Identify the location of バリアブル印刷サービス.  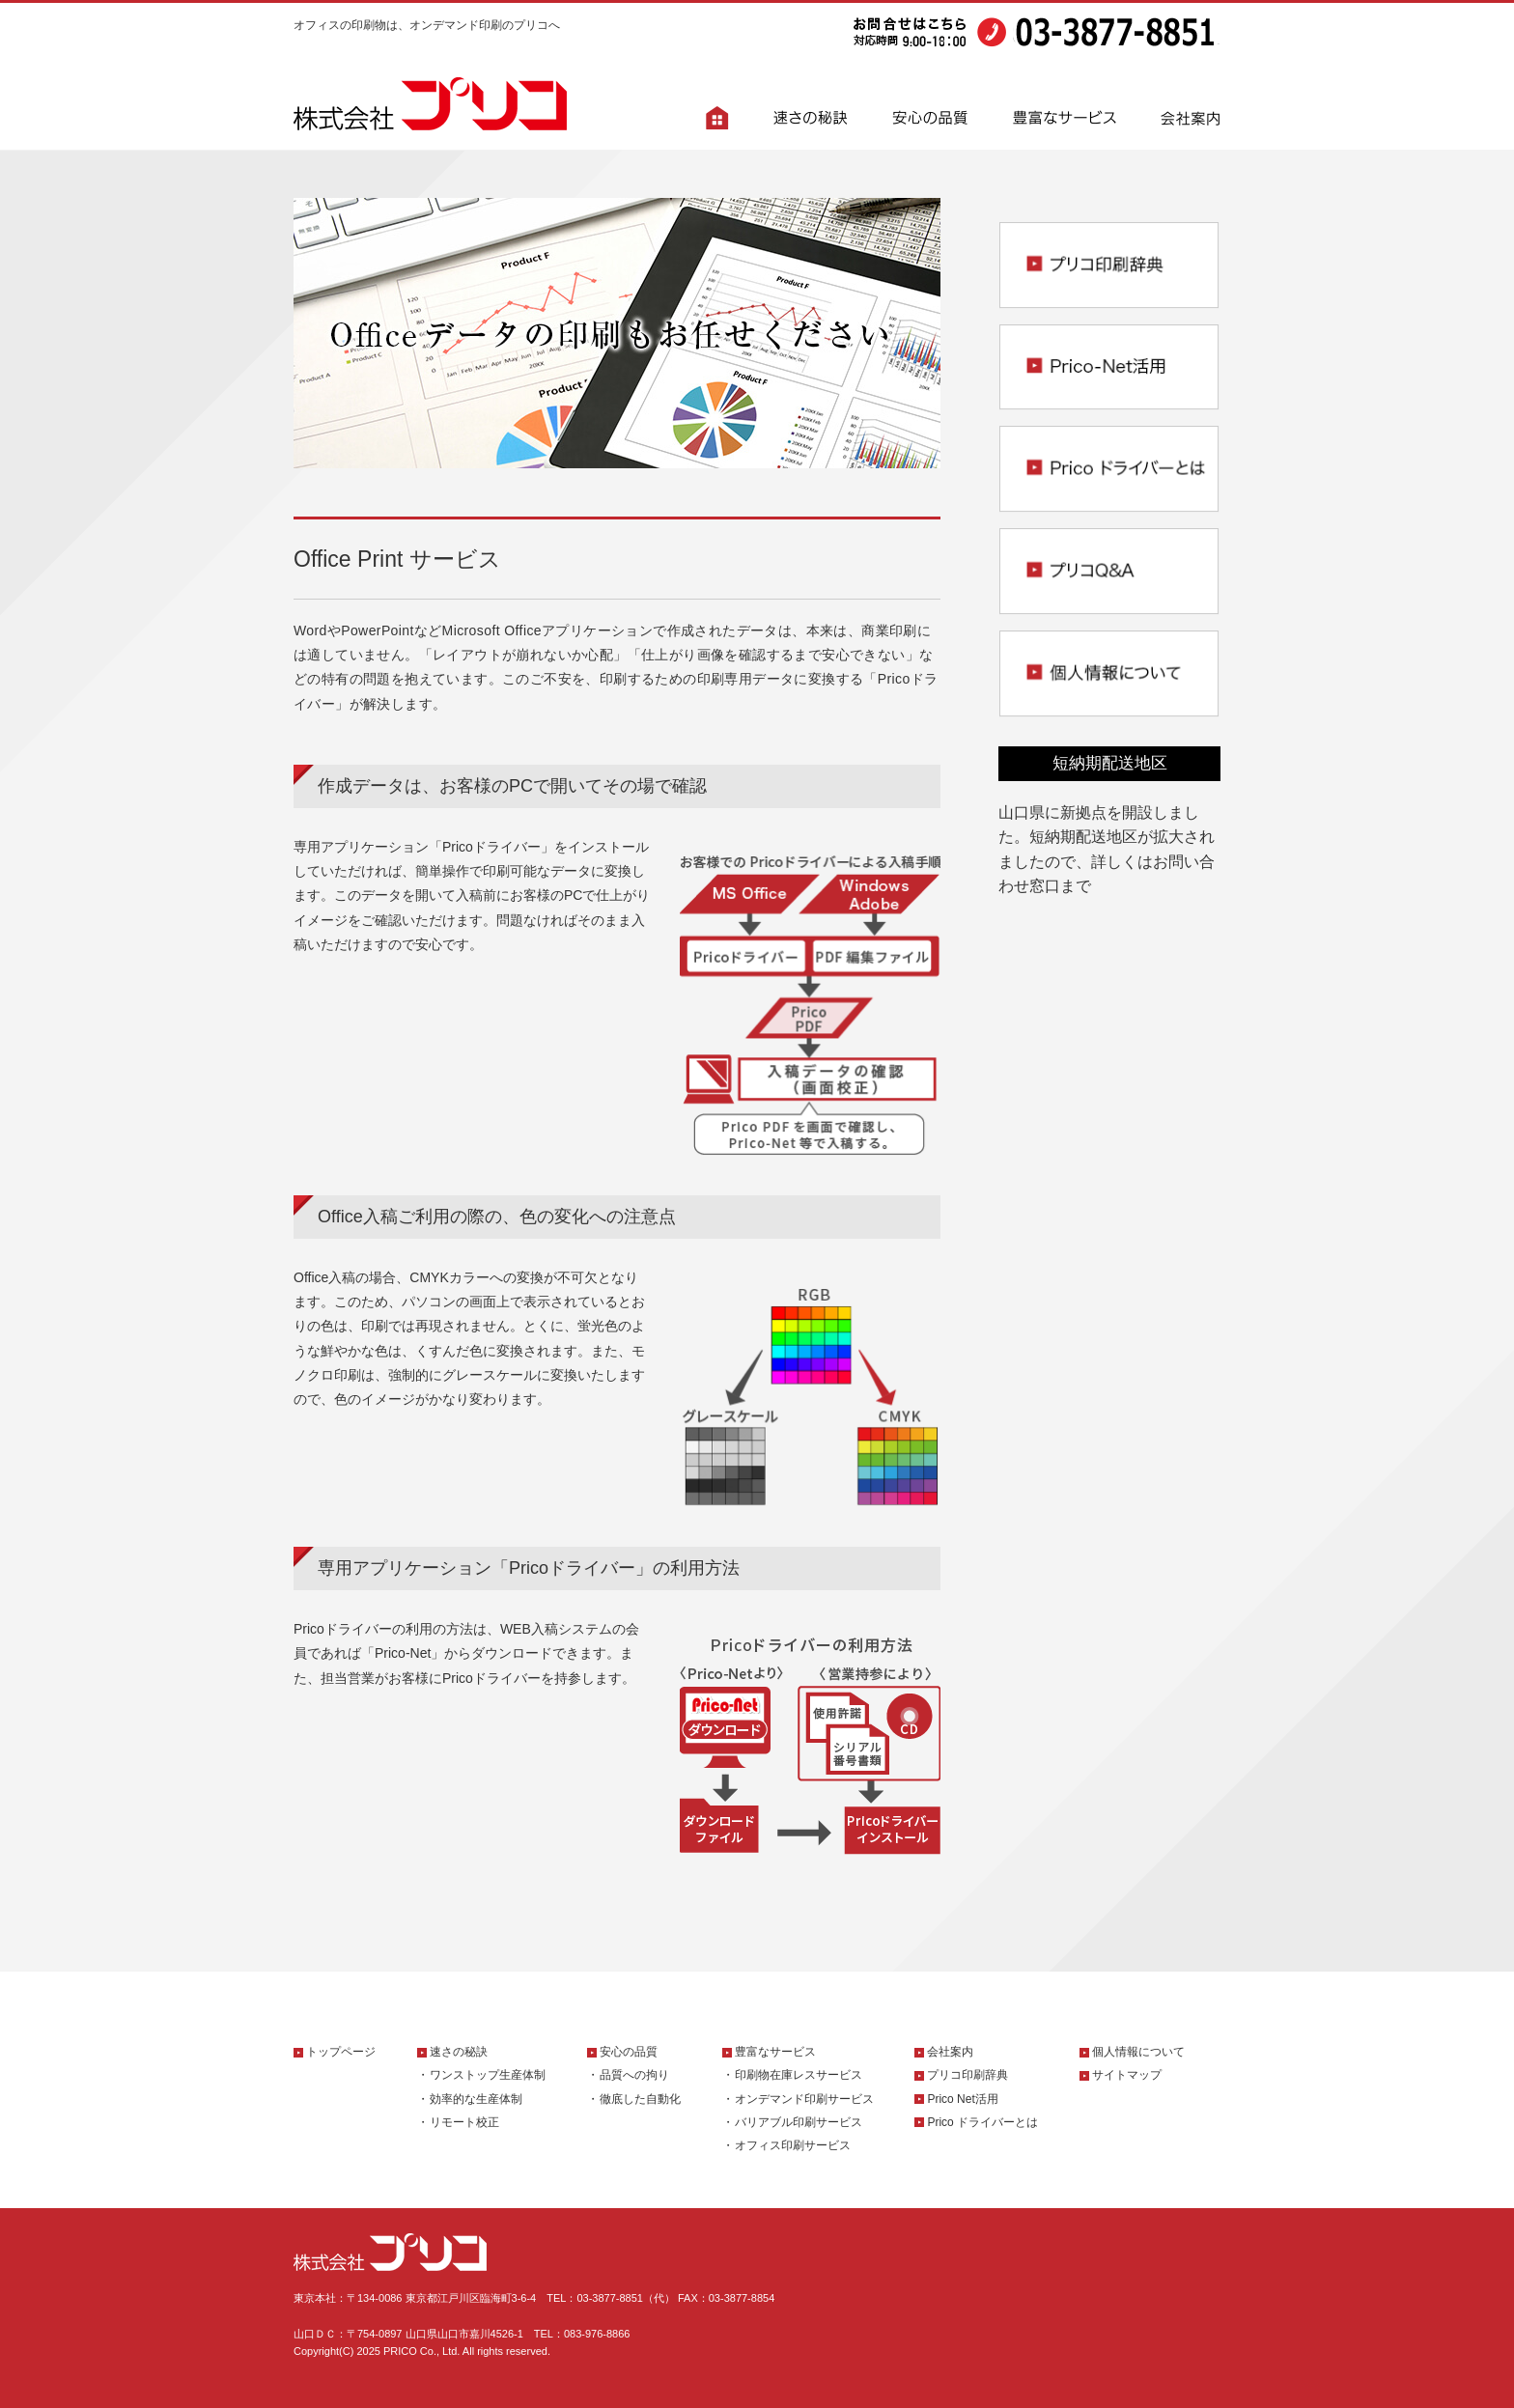
(798, 2122).